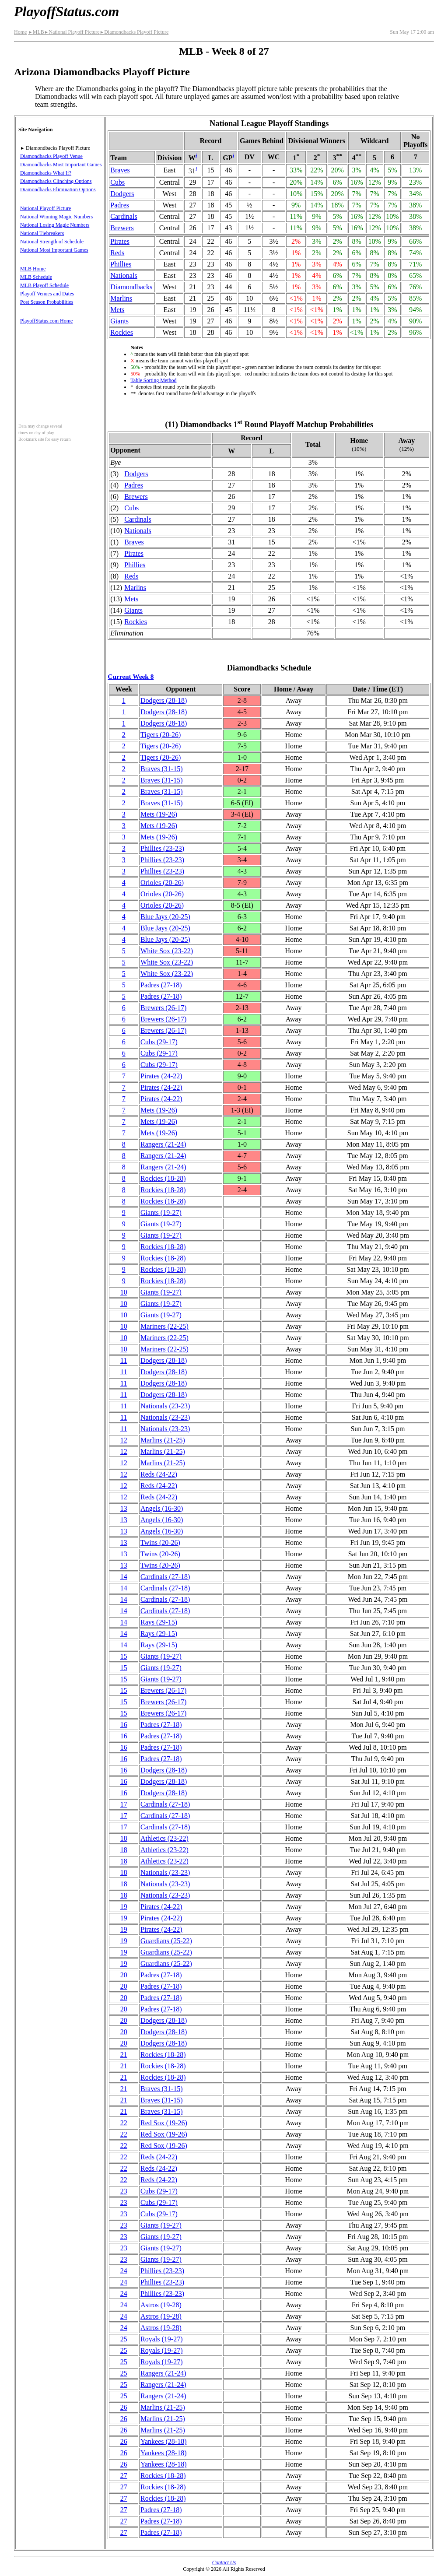  I want to click on Mariners(22‑25), so click(164, 1326).